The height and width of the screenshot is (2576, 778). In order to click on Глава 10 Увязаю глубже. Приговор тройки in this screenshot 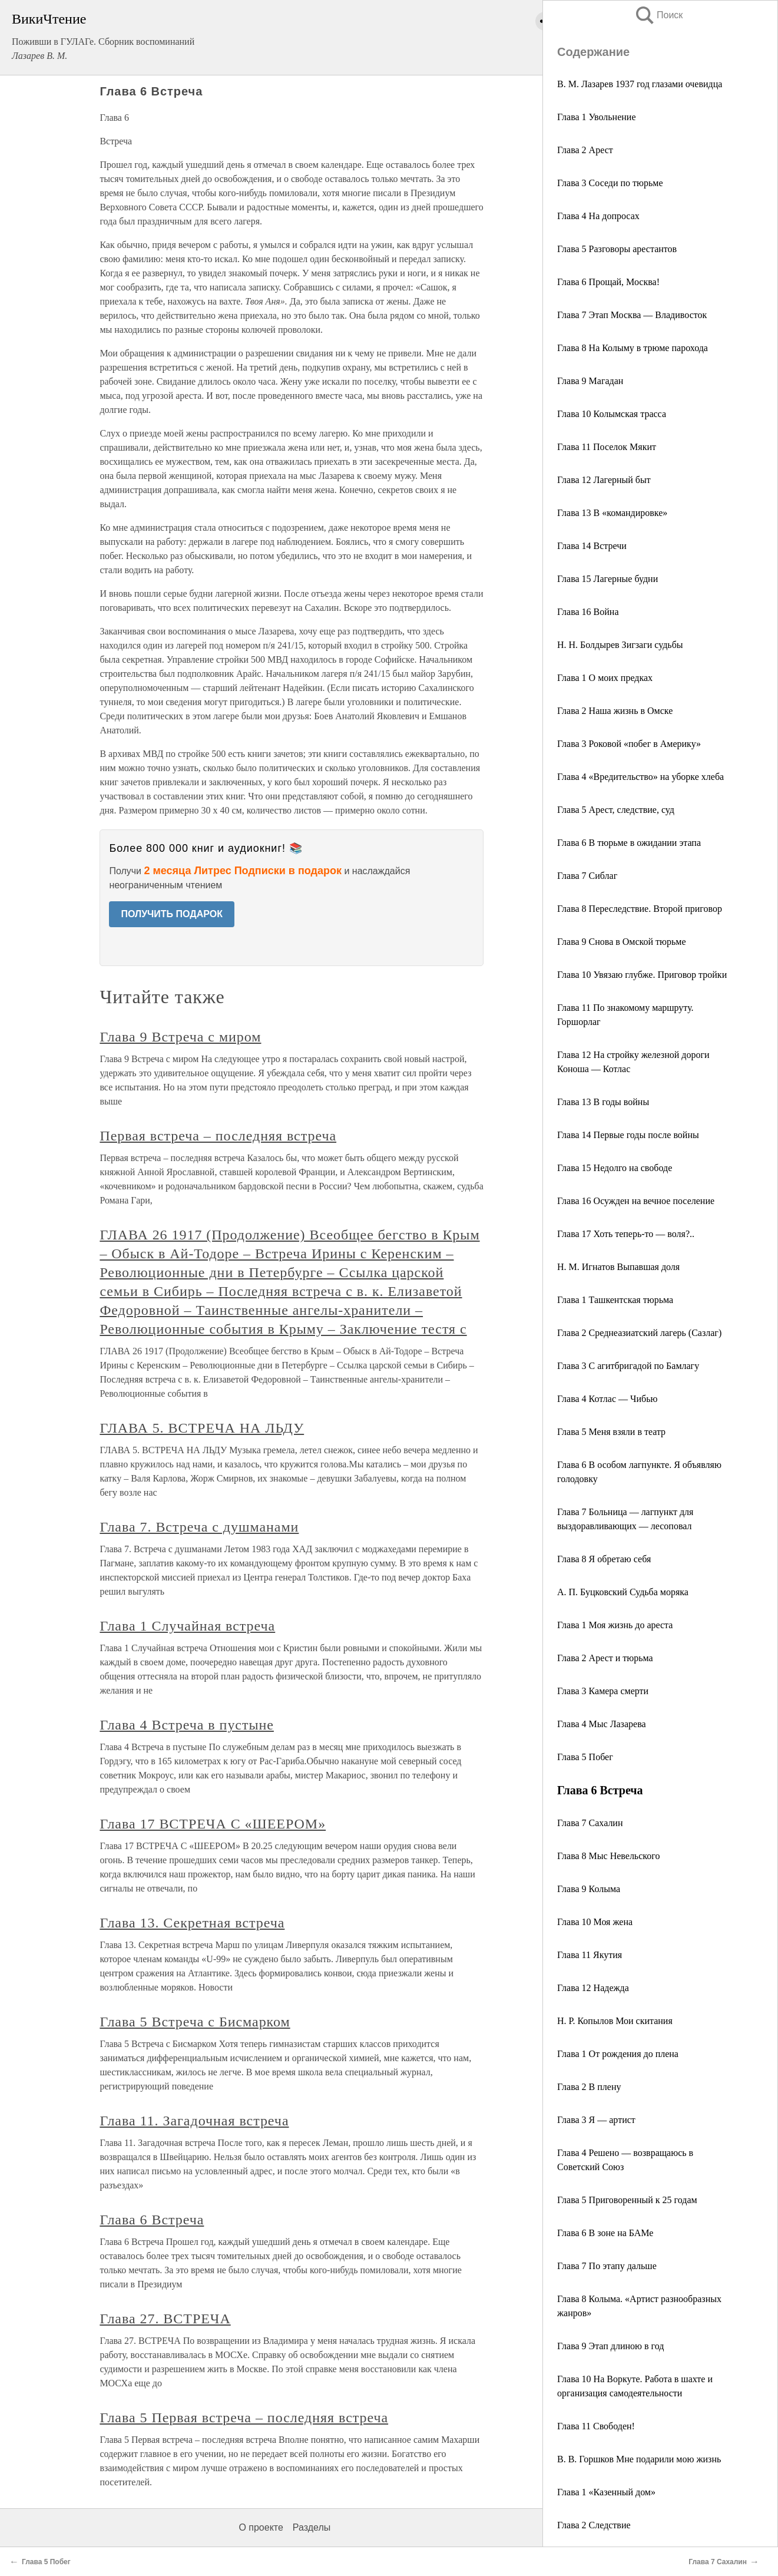, I will do `click(642, 975)`.